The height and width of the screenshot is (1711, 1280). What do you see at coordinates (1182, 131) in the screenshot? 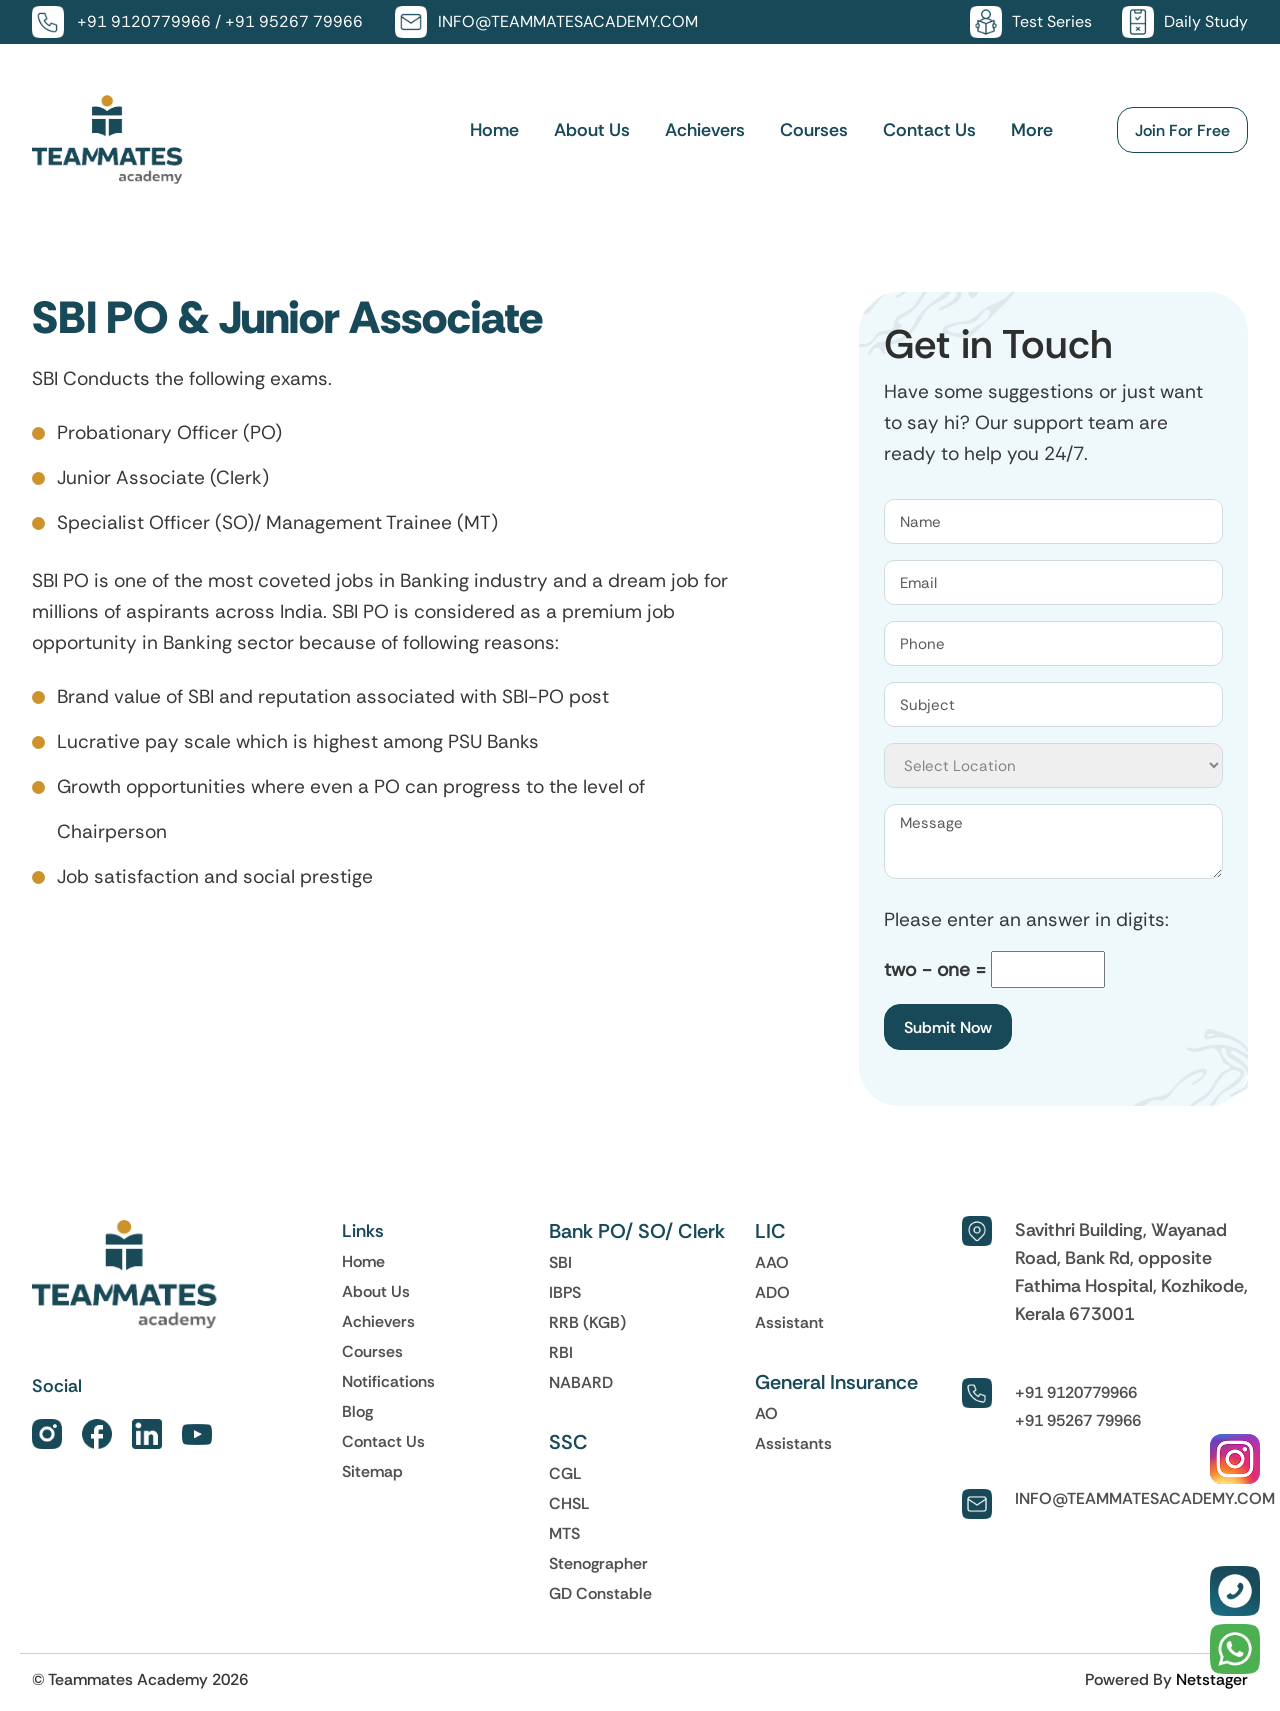
I see `Join For Free` at bounding box center [1182, 131].